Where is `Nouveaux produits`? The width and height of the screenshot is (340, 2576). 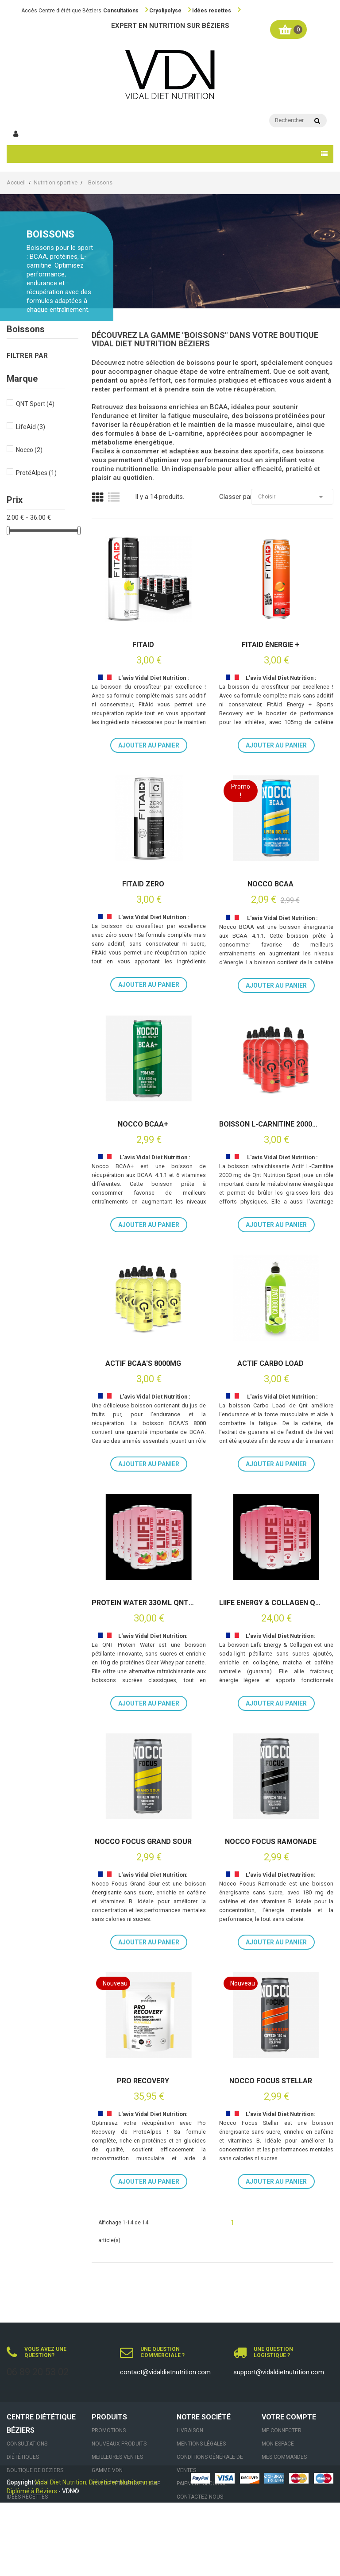
Nouveaux produits is located at coordinates (119, 2444).